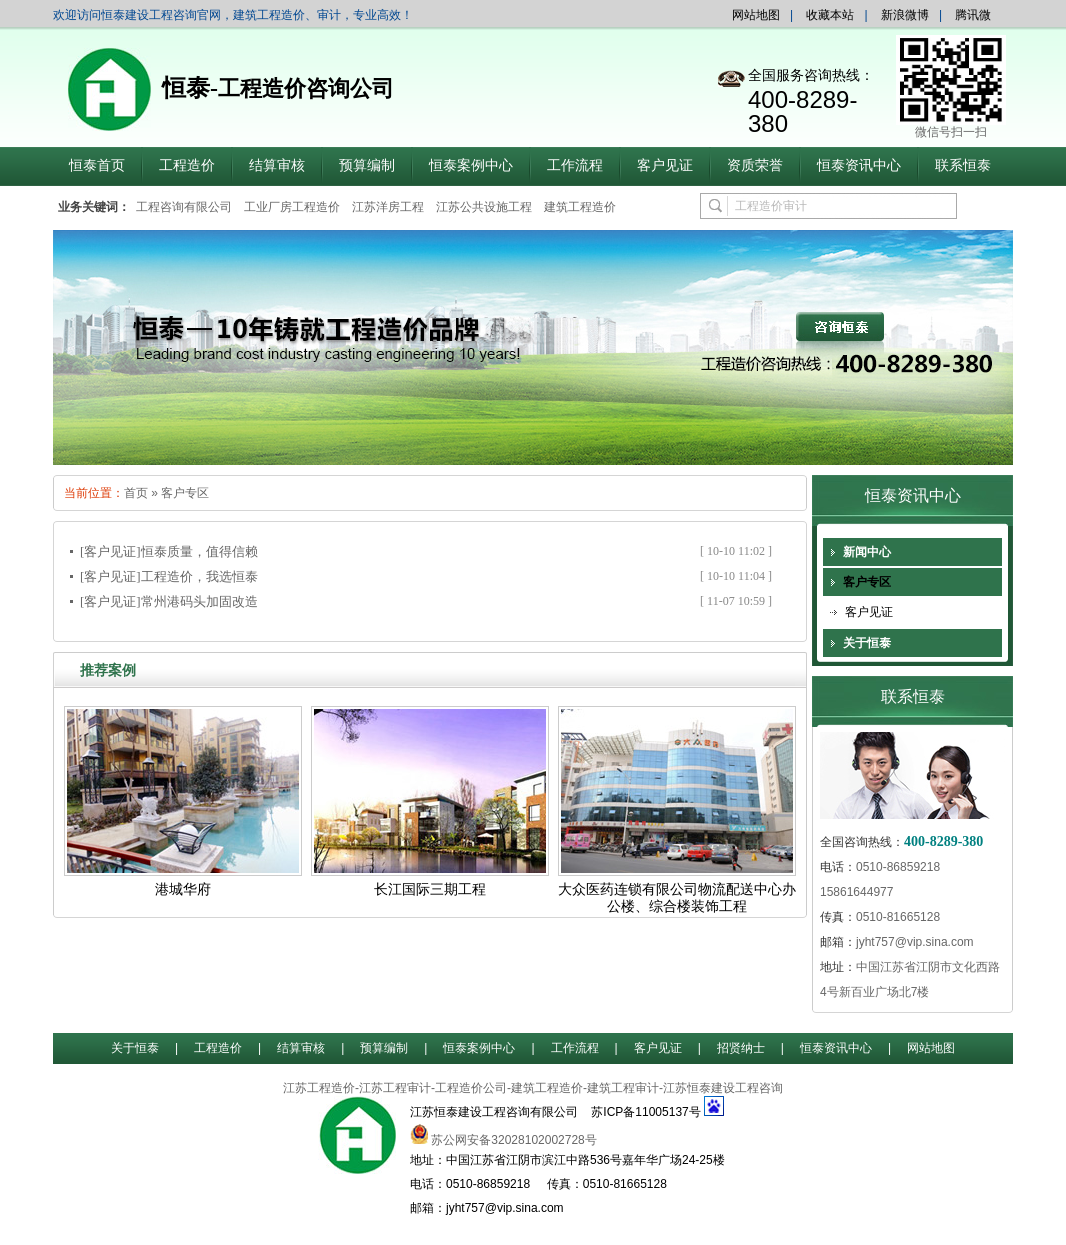  What do you see at coordinates (199, 551) in the screenshot?
I see `恒泰质量，值得信赖` at bounding box center [199, 551].